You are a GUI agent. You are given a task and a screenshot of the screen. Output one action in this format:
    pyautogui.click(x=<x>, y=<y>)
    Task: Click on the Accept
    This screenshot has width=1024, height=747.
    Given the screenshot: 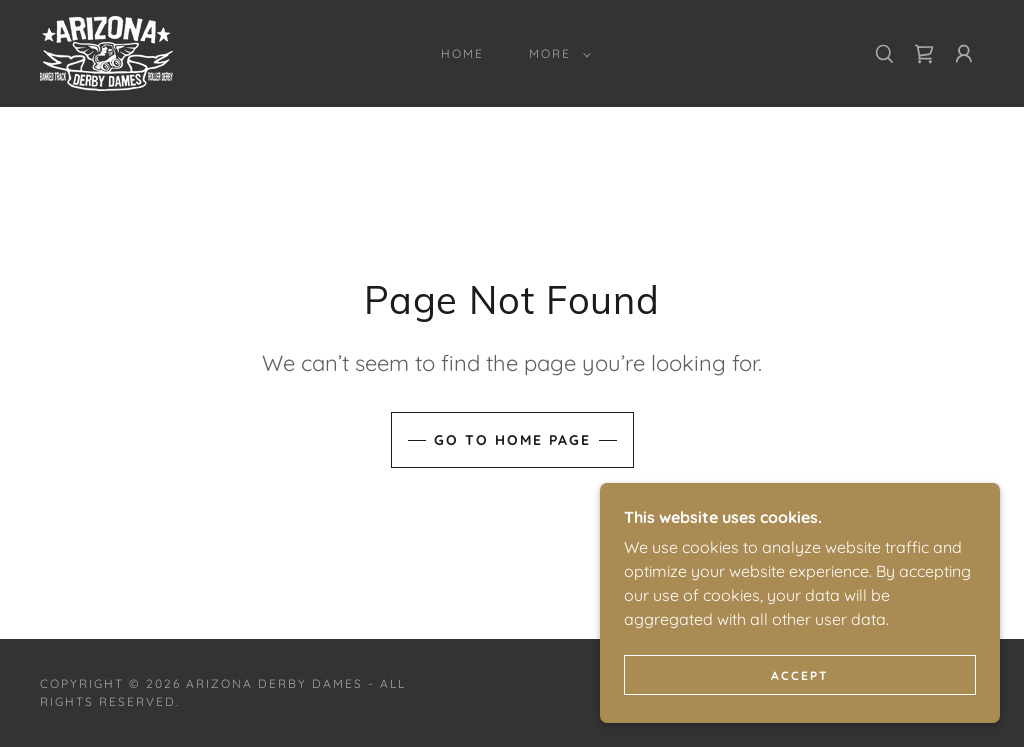 What is the action you would take?
    pyautogui.click(x=800, y=716)
    